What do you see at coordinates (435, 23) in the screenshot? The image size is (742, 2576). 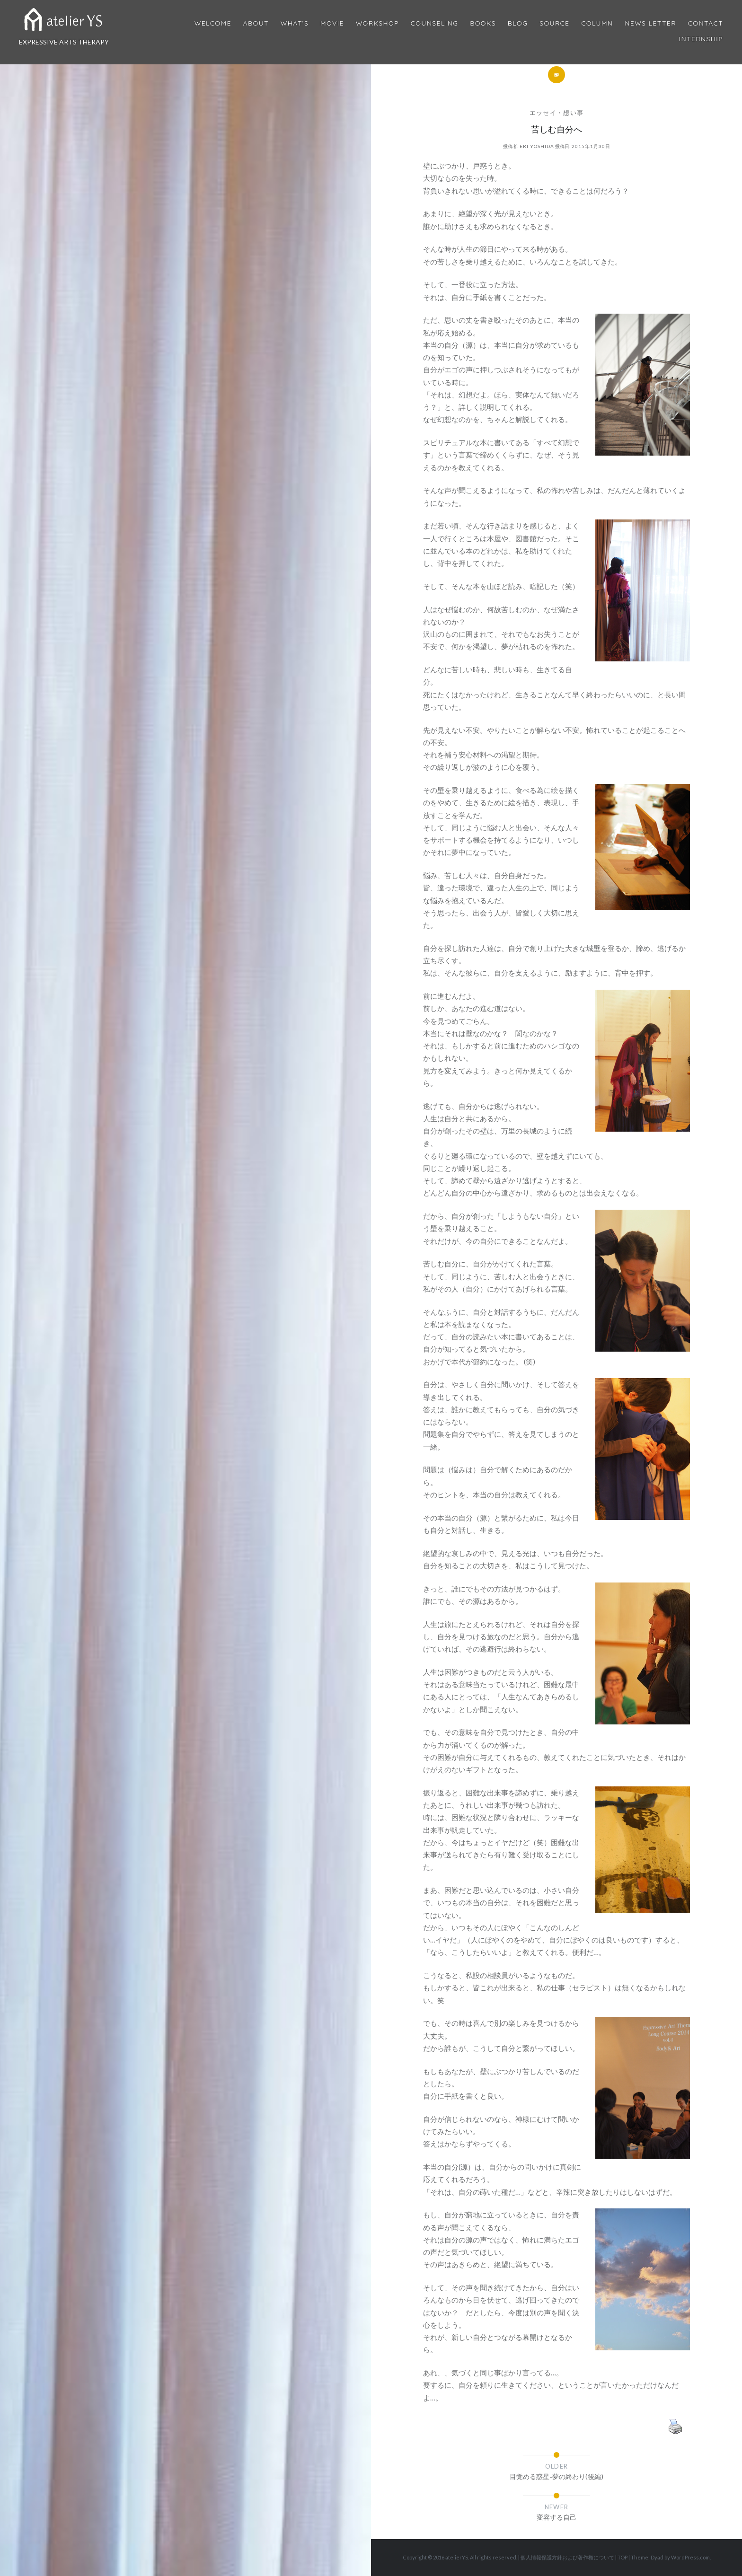 I see `Counseling` at bounding box center [435, 23].